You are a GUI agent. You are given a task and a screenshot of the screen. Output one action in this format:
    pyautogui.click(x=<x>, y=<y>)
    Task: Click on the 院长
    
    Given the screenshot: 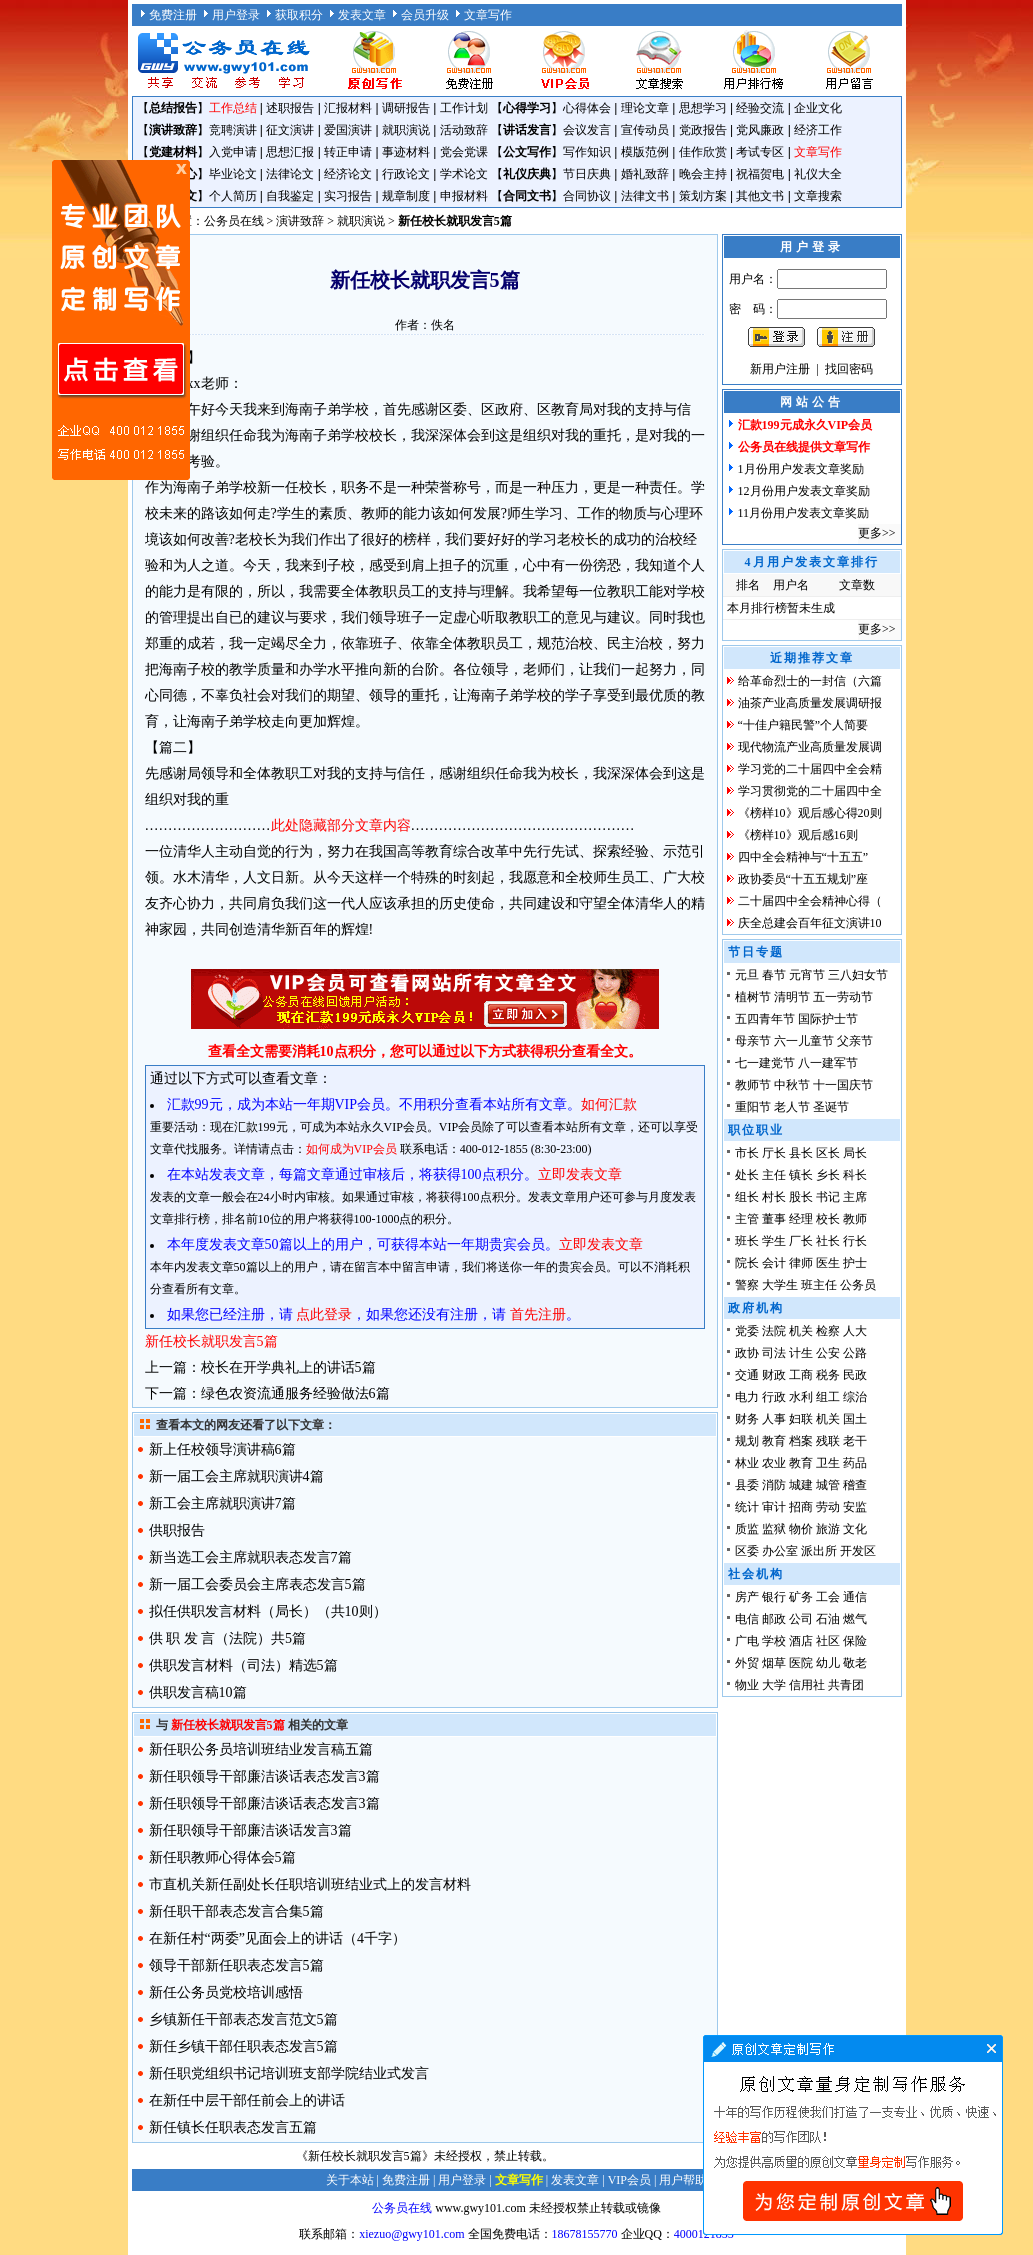 What is the action you would take?
    pyautogui.click(x=747, y=1263)
    